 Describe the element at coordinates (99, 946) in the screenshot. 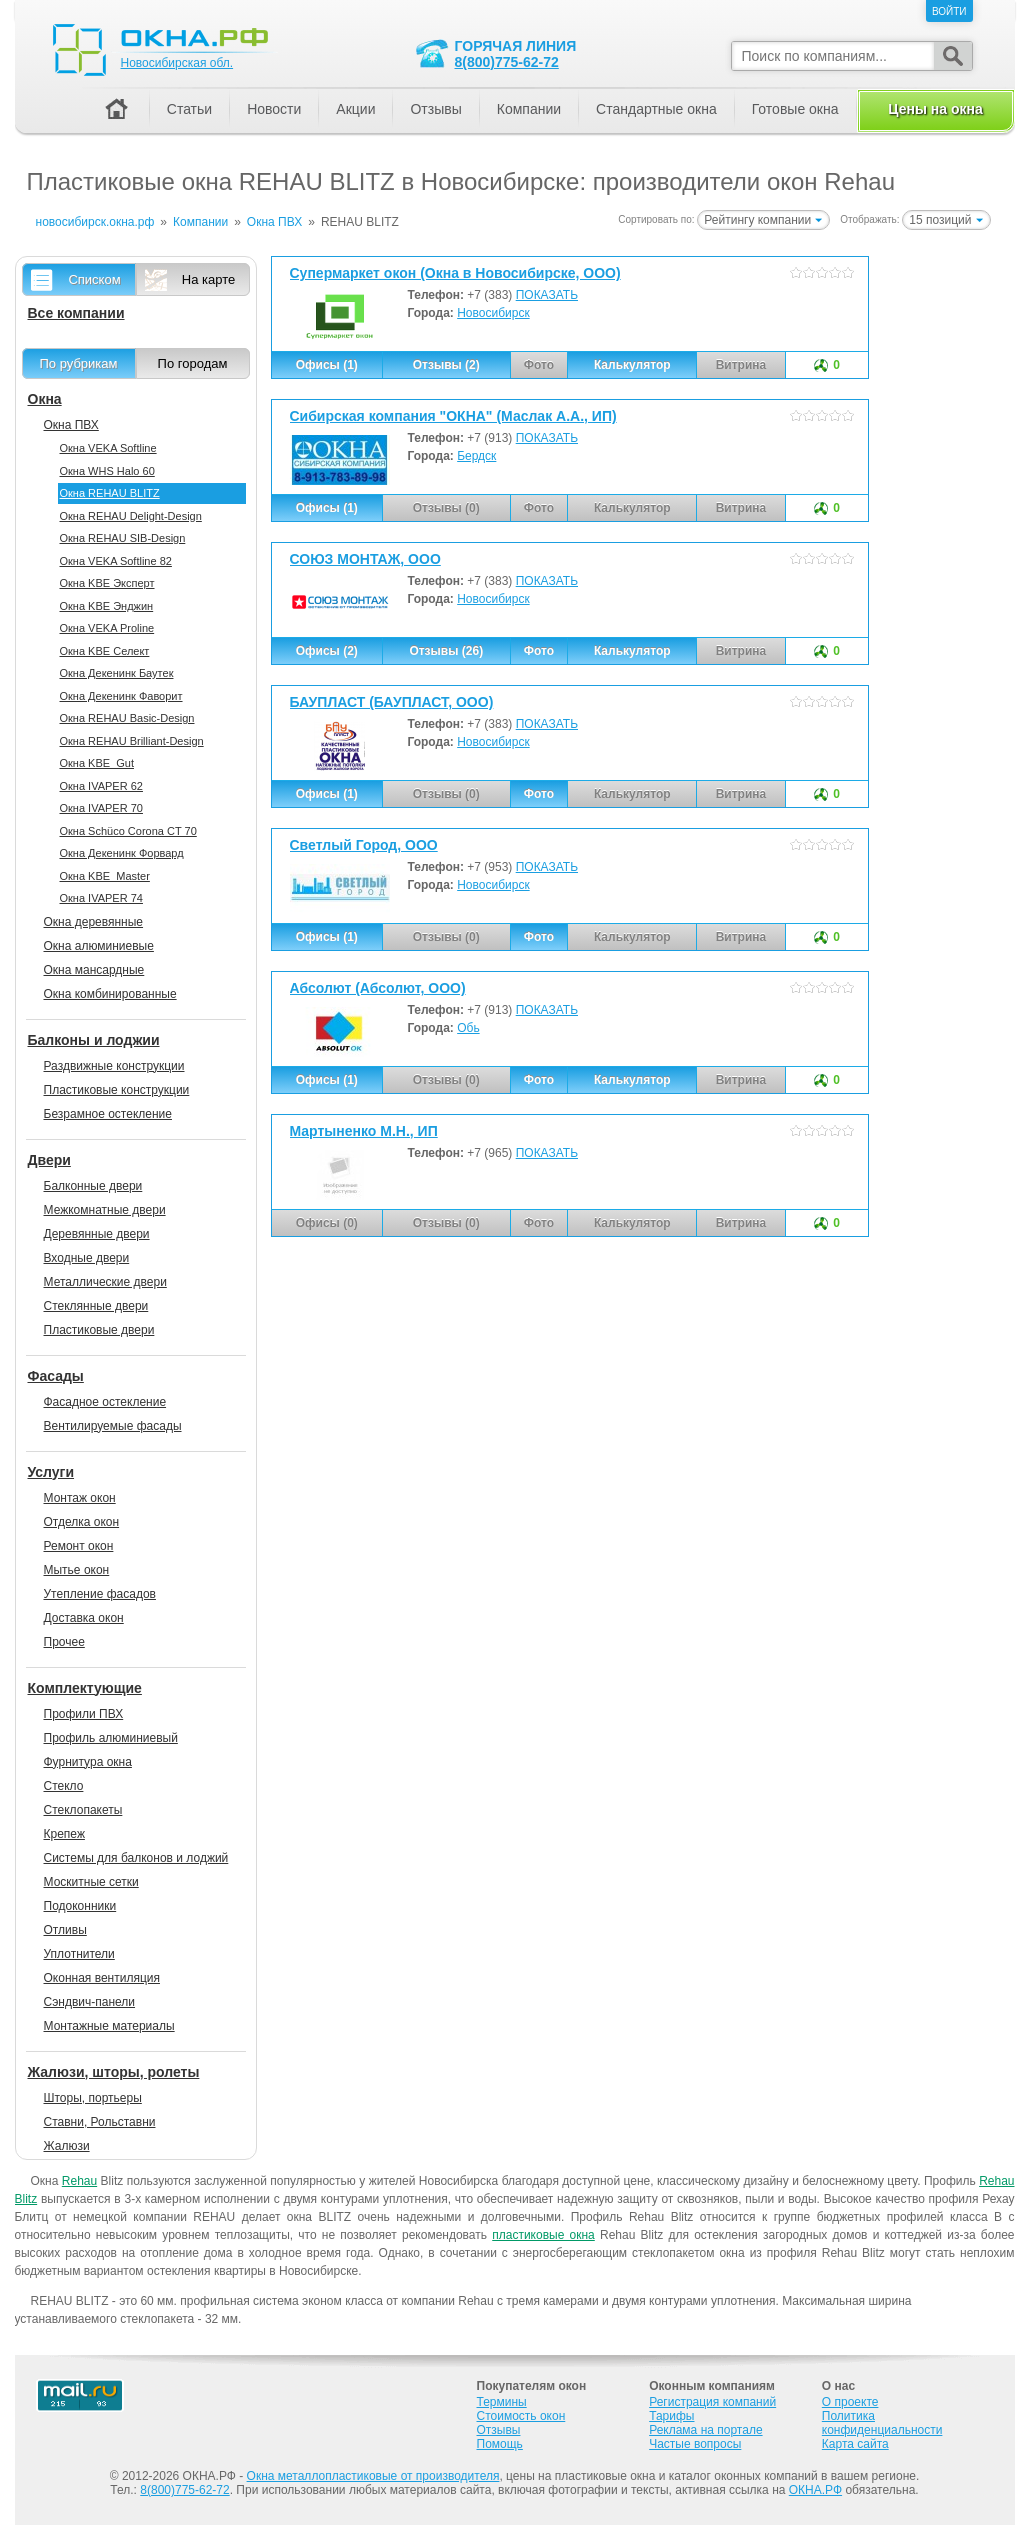

I see `Окна алюминиевые` at that location.